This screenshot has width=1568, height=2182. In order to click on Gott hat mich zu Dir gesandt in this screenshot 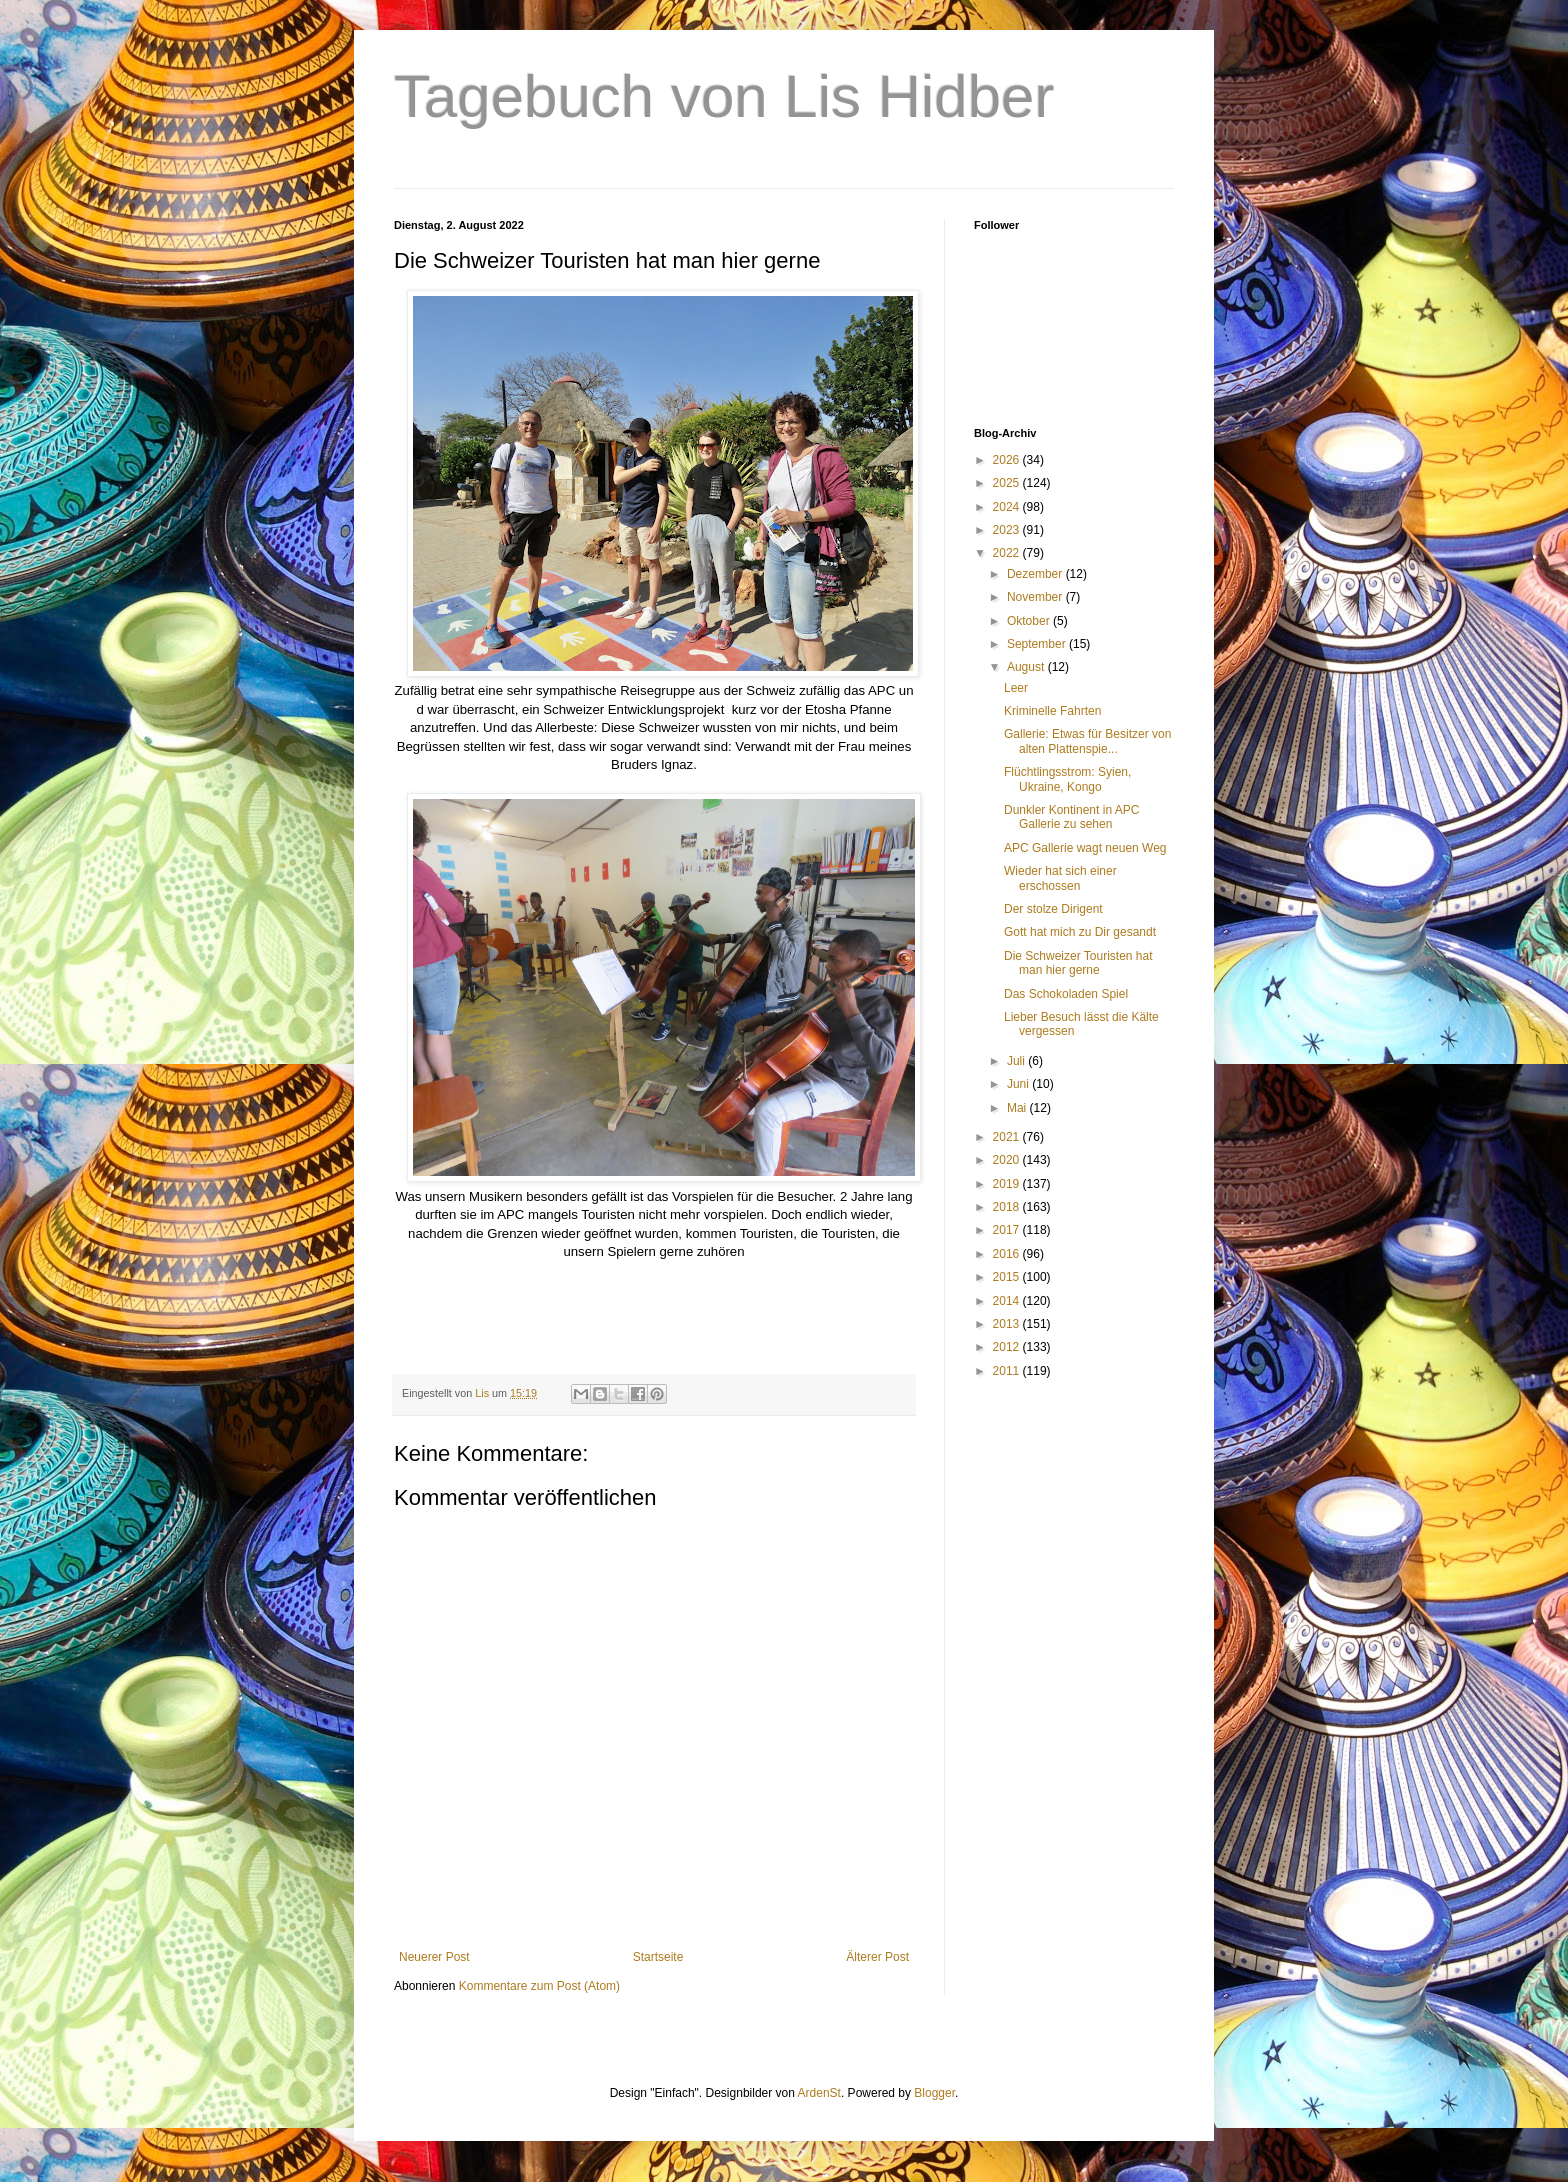, I will do `click(1080, 932)`.